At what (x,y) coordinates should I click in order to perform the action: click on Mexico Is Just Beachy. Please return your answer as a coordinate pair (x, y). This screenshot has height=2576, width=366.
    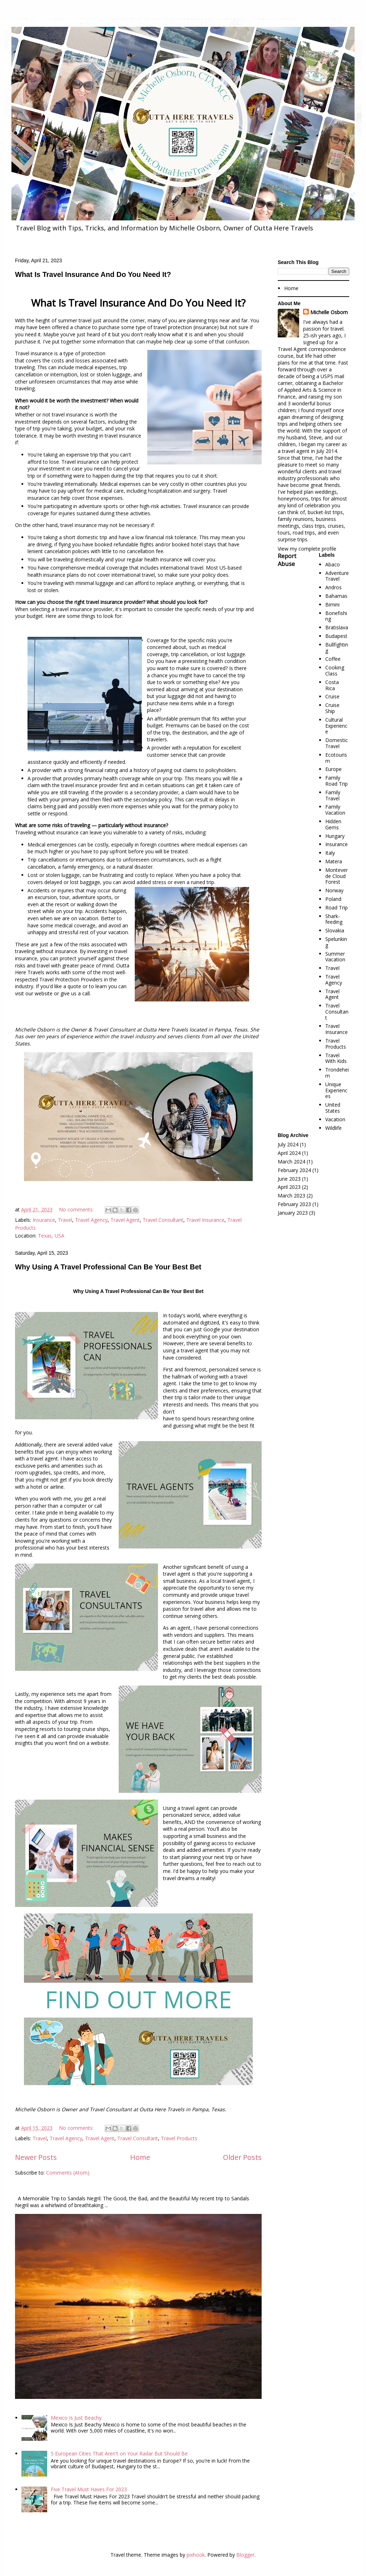
    Looking at the image, I should click on (76, 2417).